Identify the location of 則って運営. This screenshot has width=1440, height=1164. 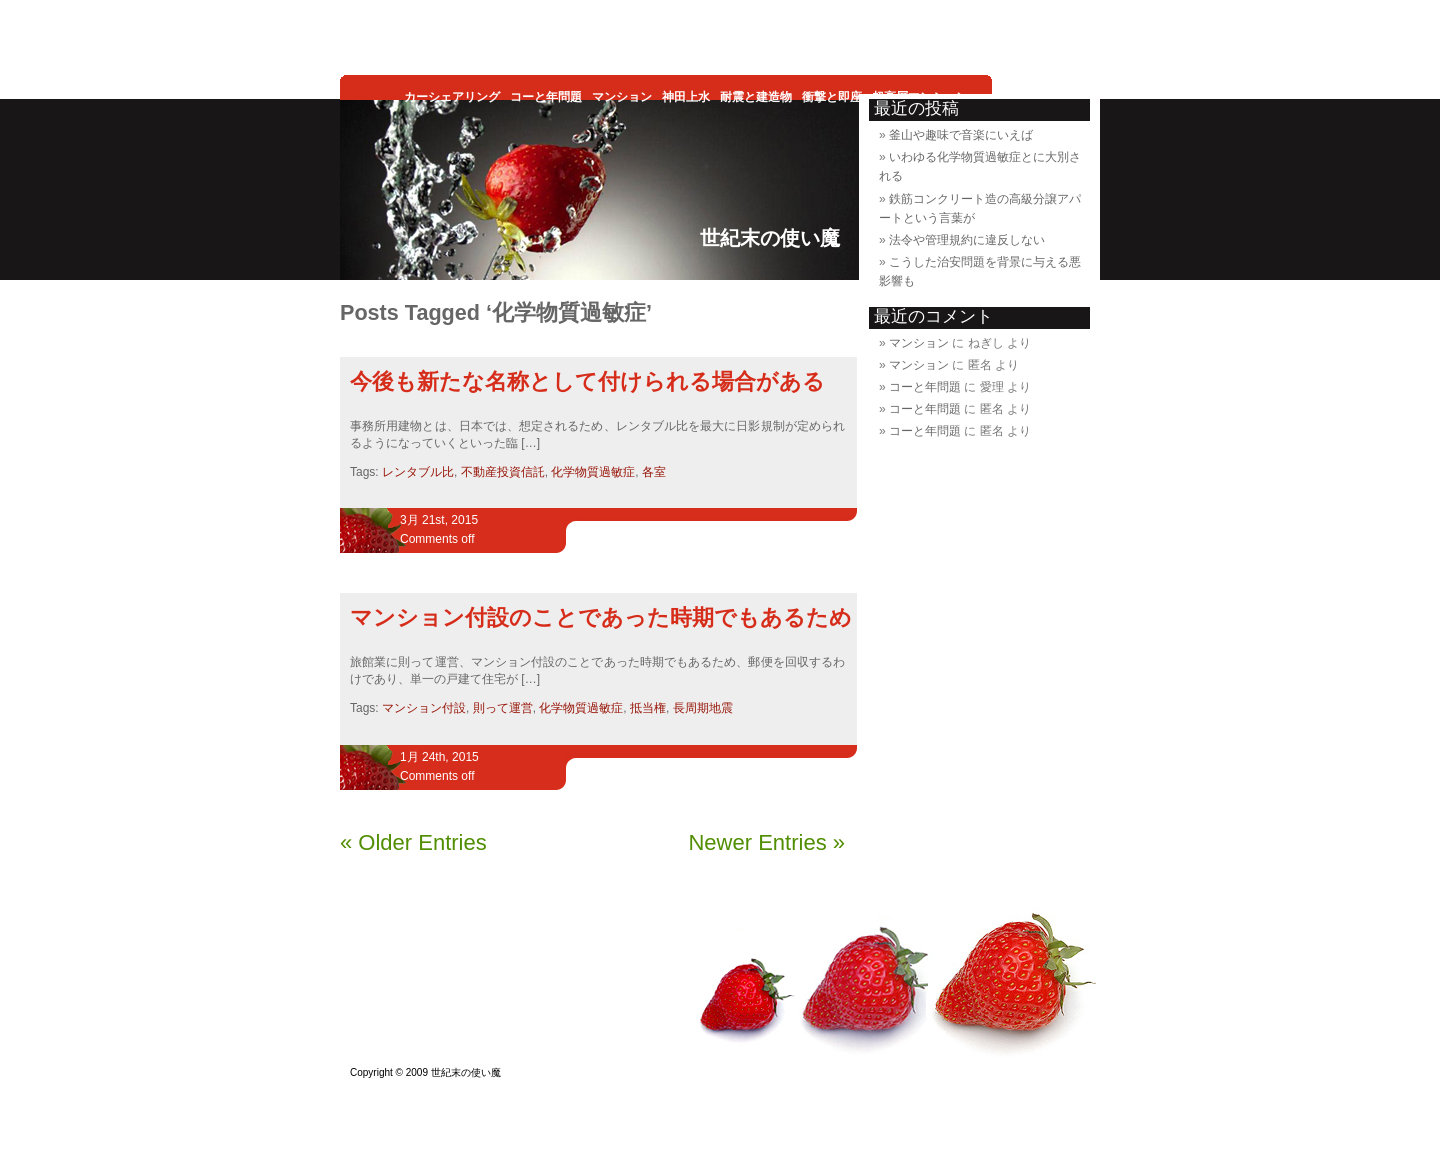
(503, 708).